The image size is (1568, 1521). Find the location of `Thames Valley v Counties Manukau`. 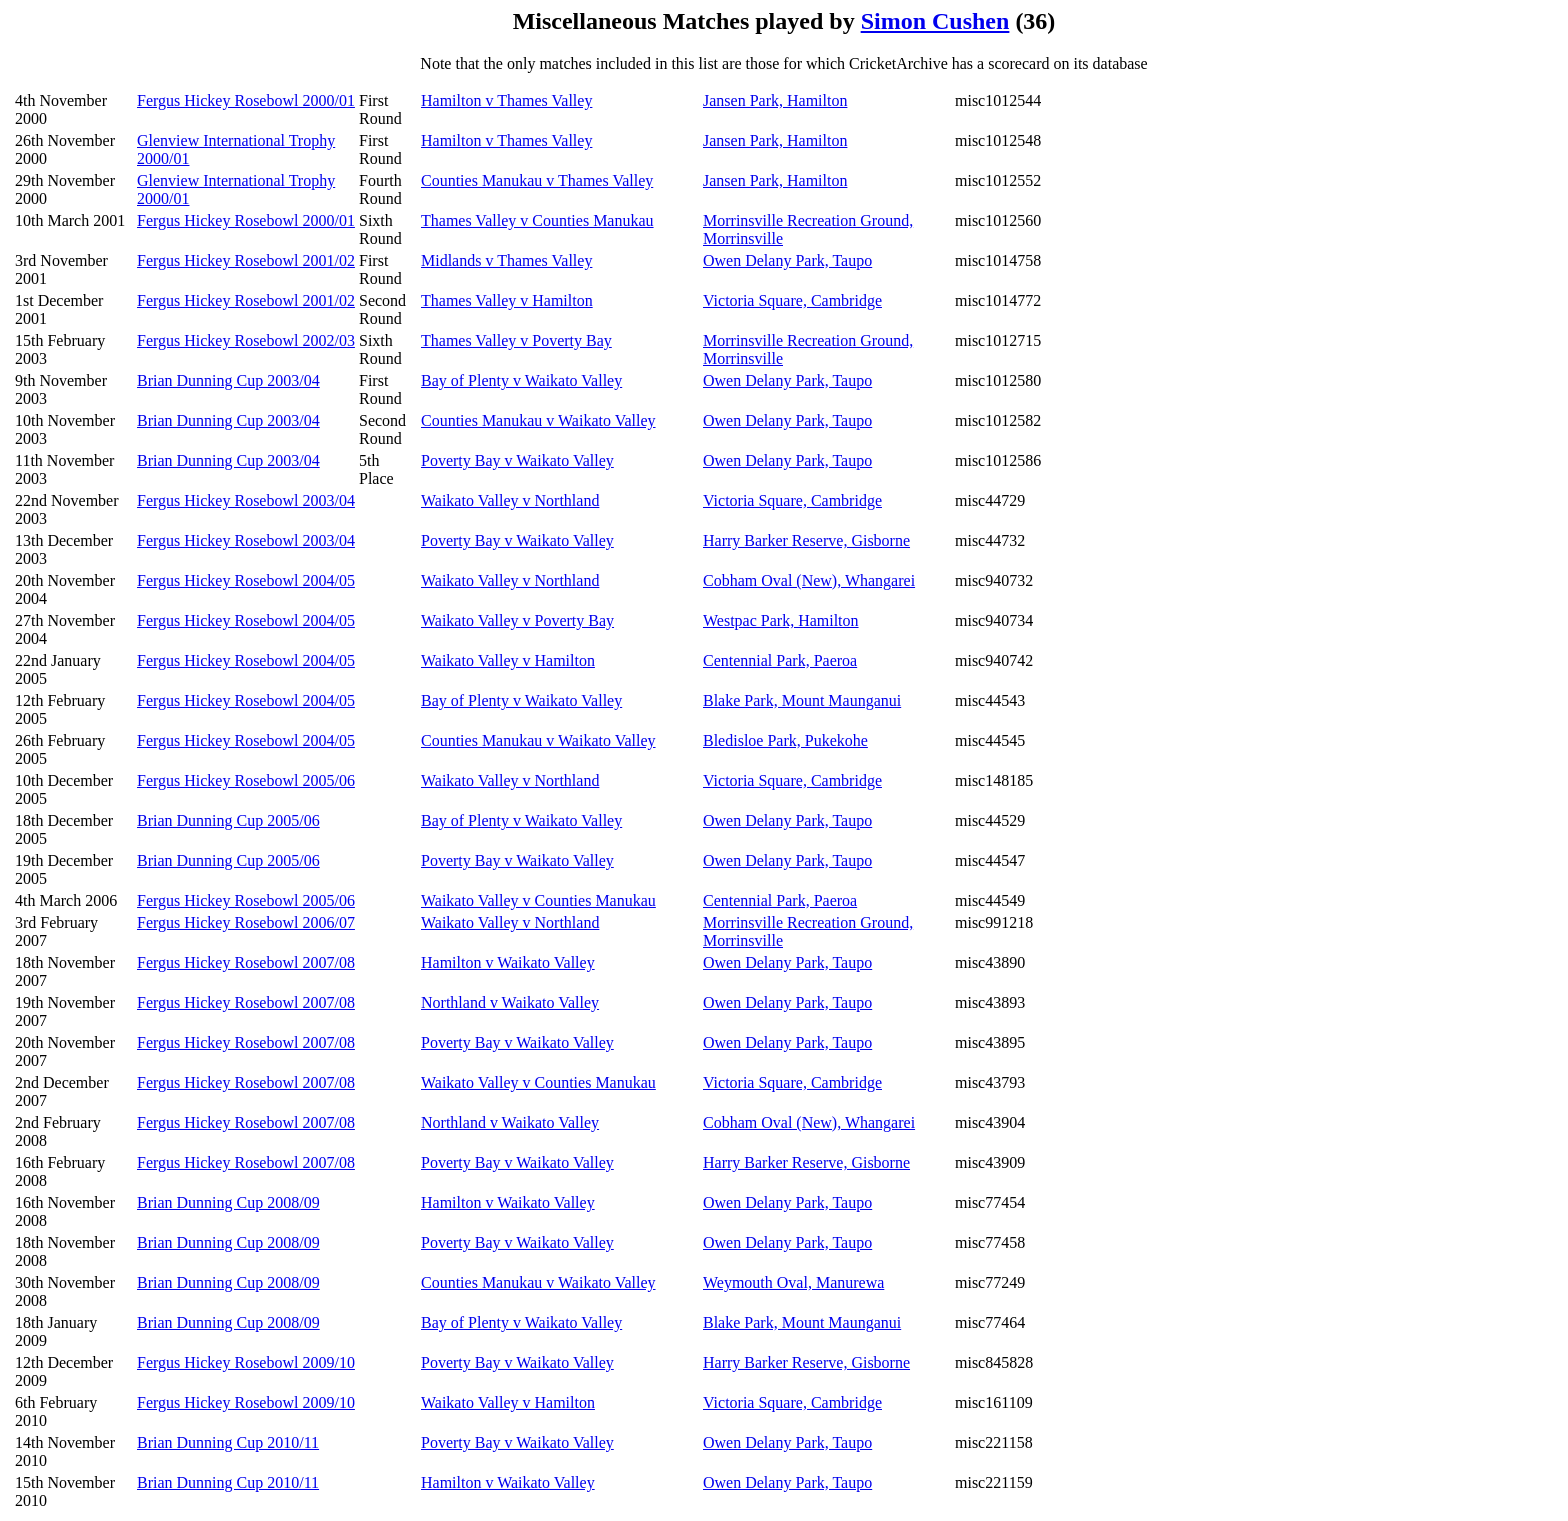

Thames Valley v Counties Manukau is located at coordinates (537, 220).